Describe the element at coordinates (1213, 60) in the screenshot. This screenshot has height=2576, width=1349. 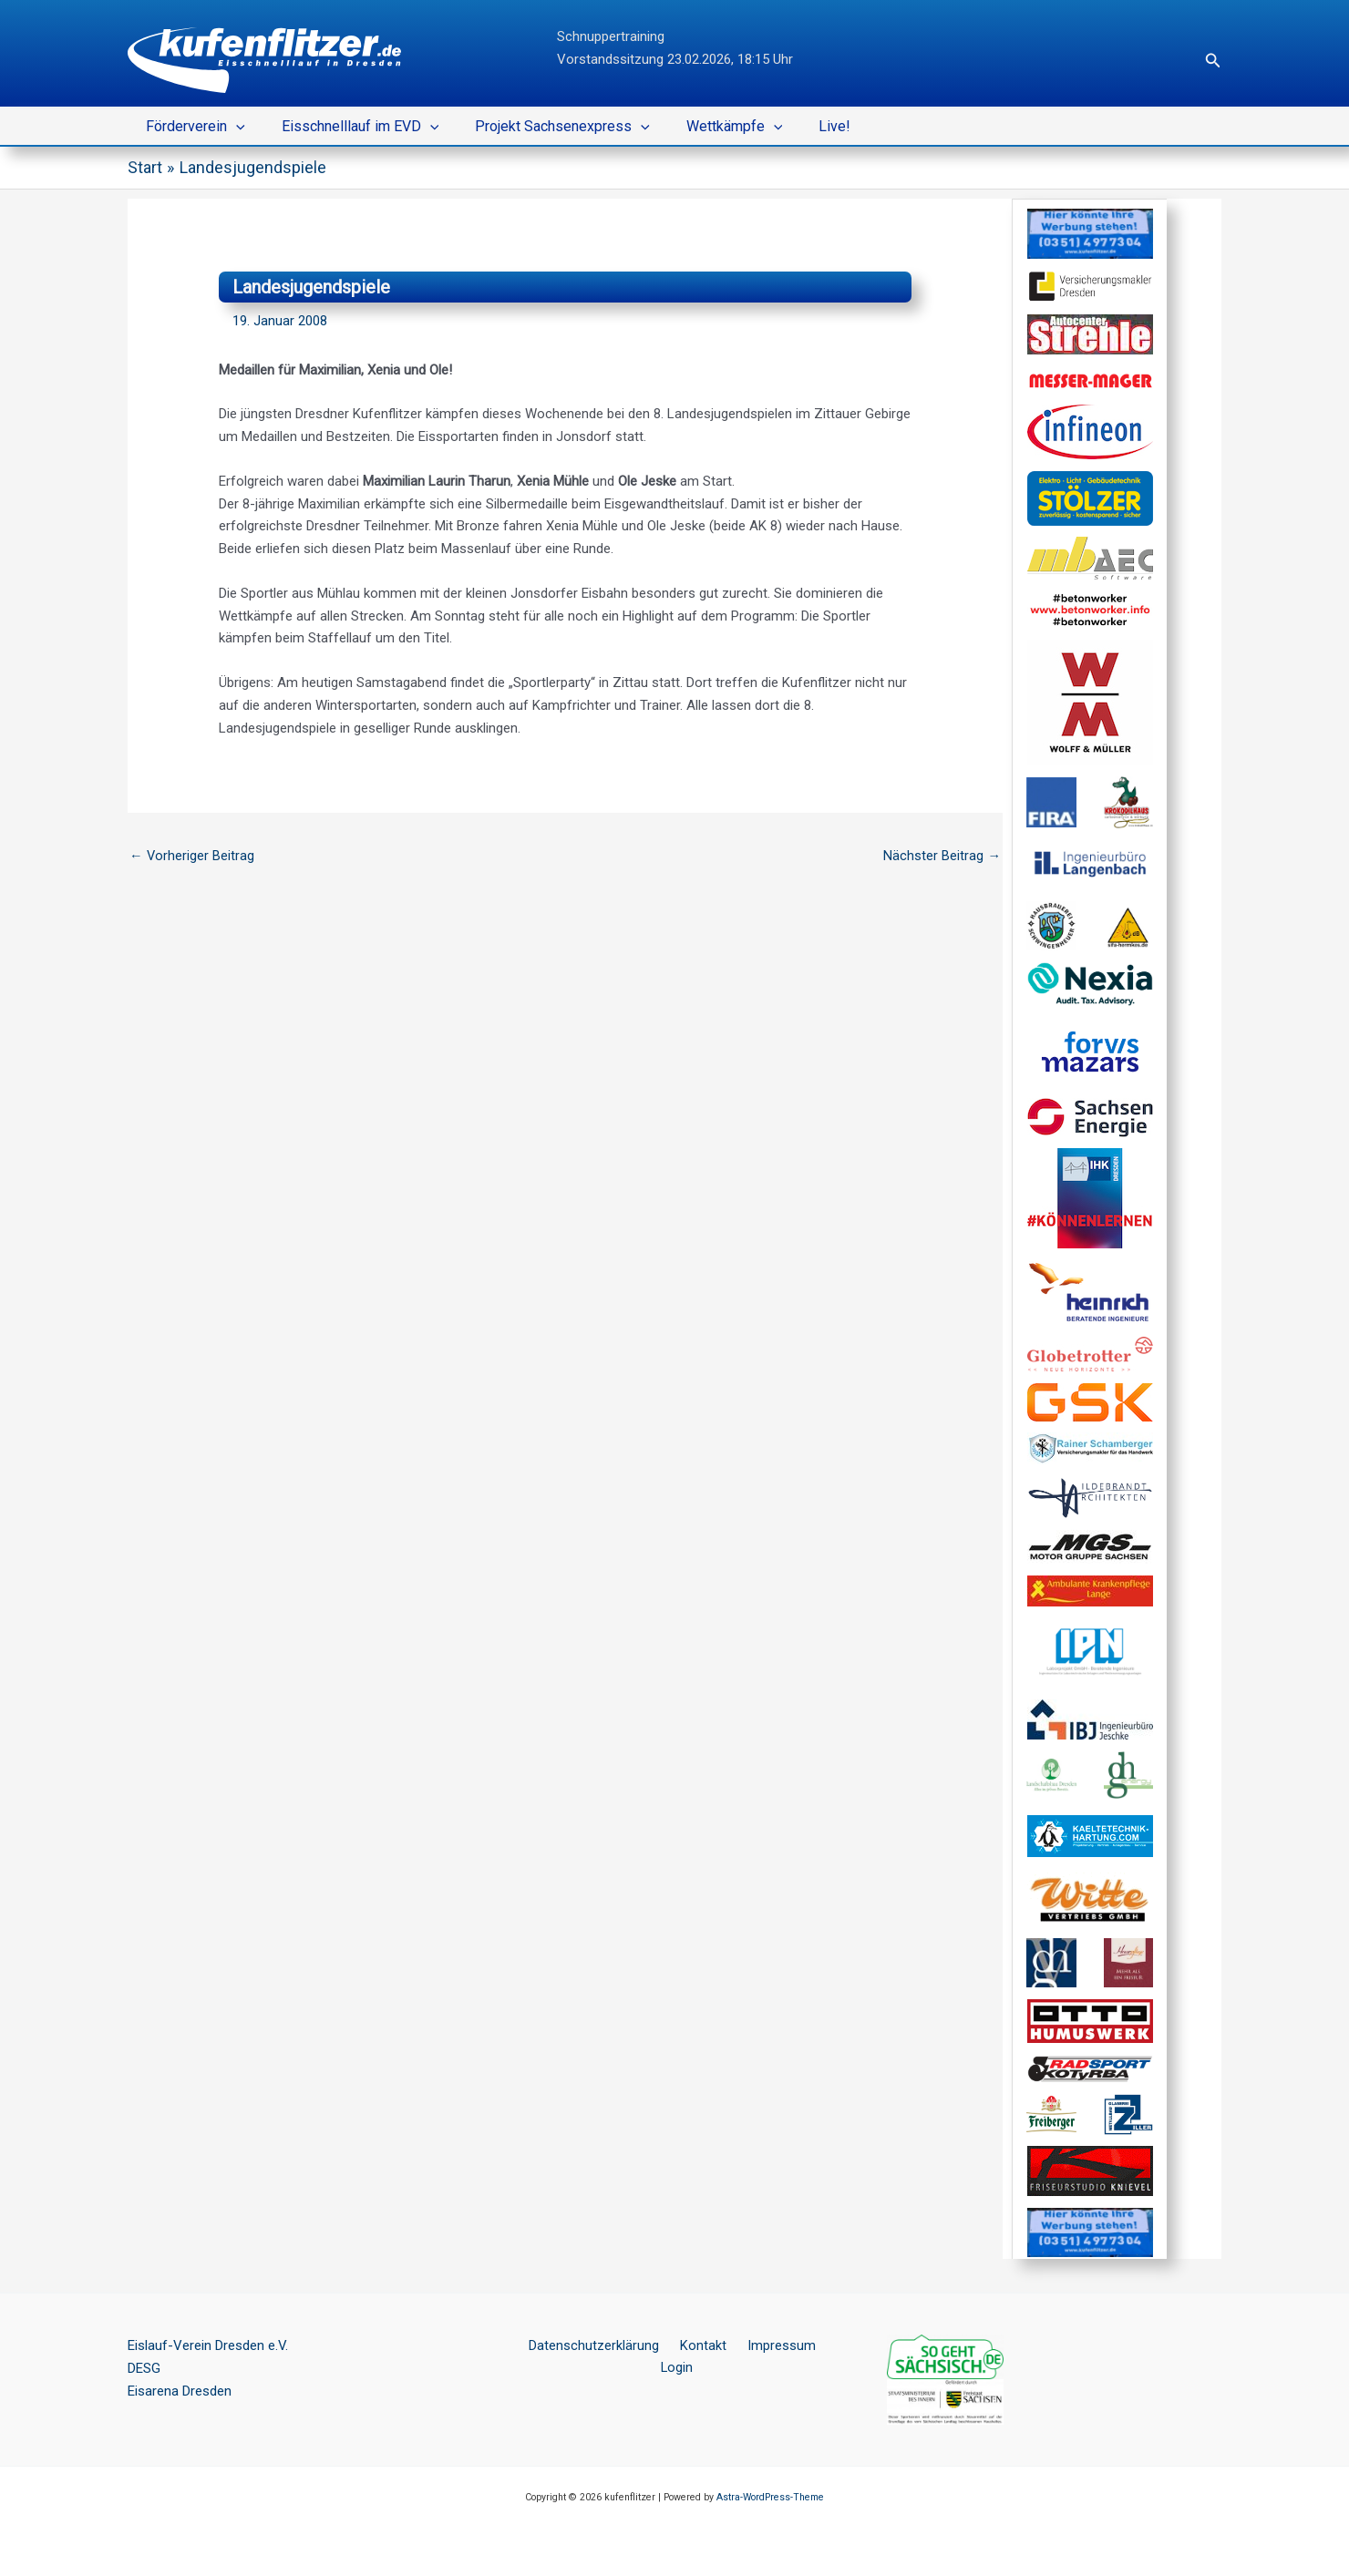
I see `[button]` at that location.